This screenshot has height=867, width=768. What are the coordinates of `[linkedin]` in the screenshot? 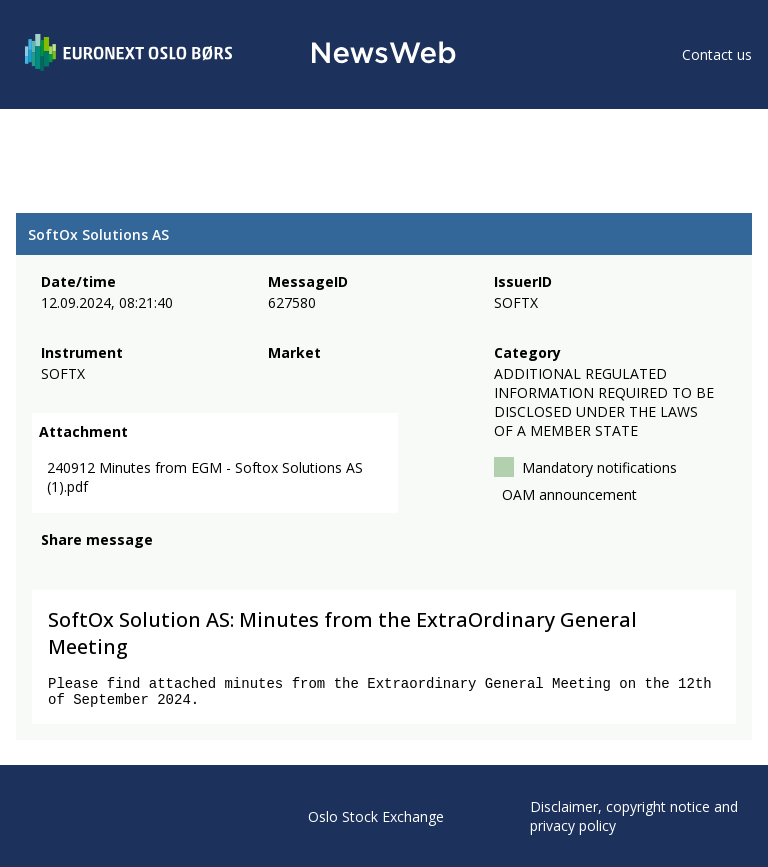 It's located at (121, 569).